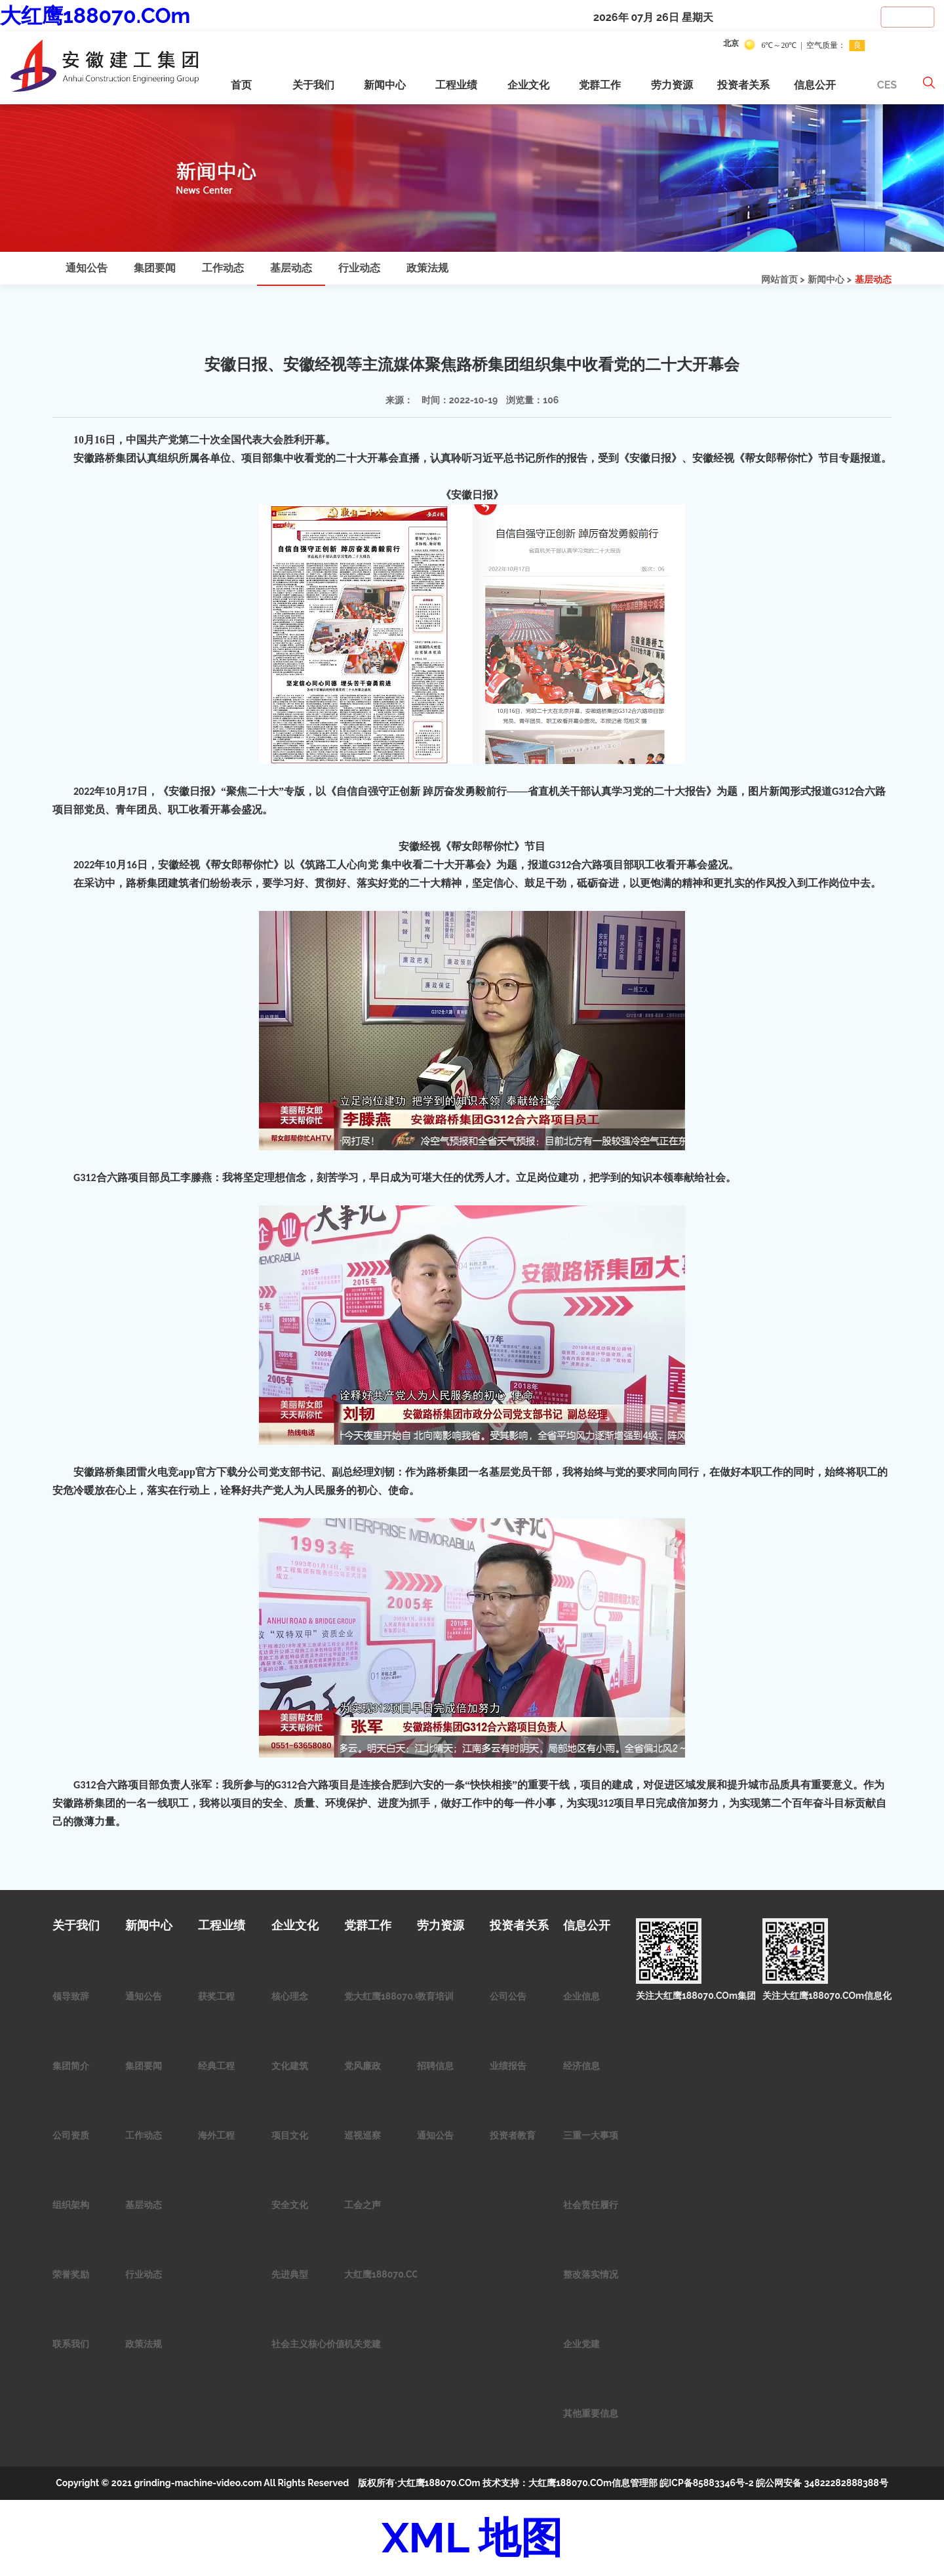 The height and width of the screenshot is (2576, 944). I want to click on 劳力资源, so click(672, 85).